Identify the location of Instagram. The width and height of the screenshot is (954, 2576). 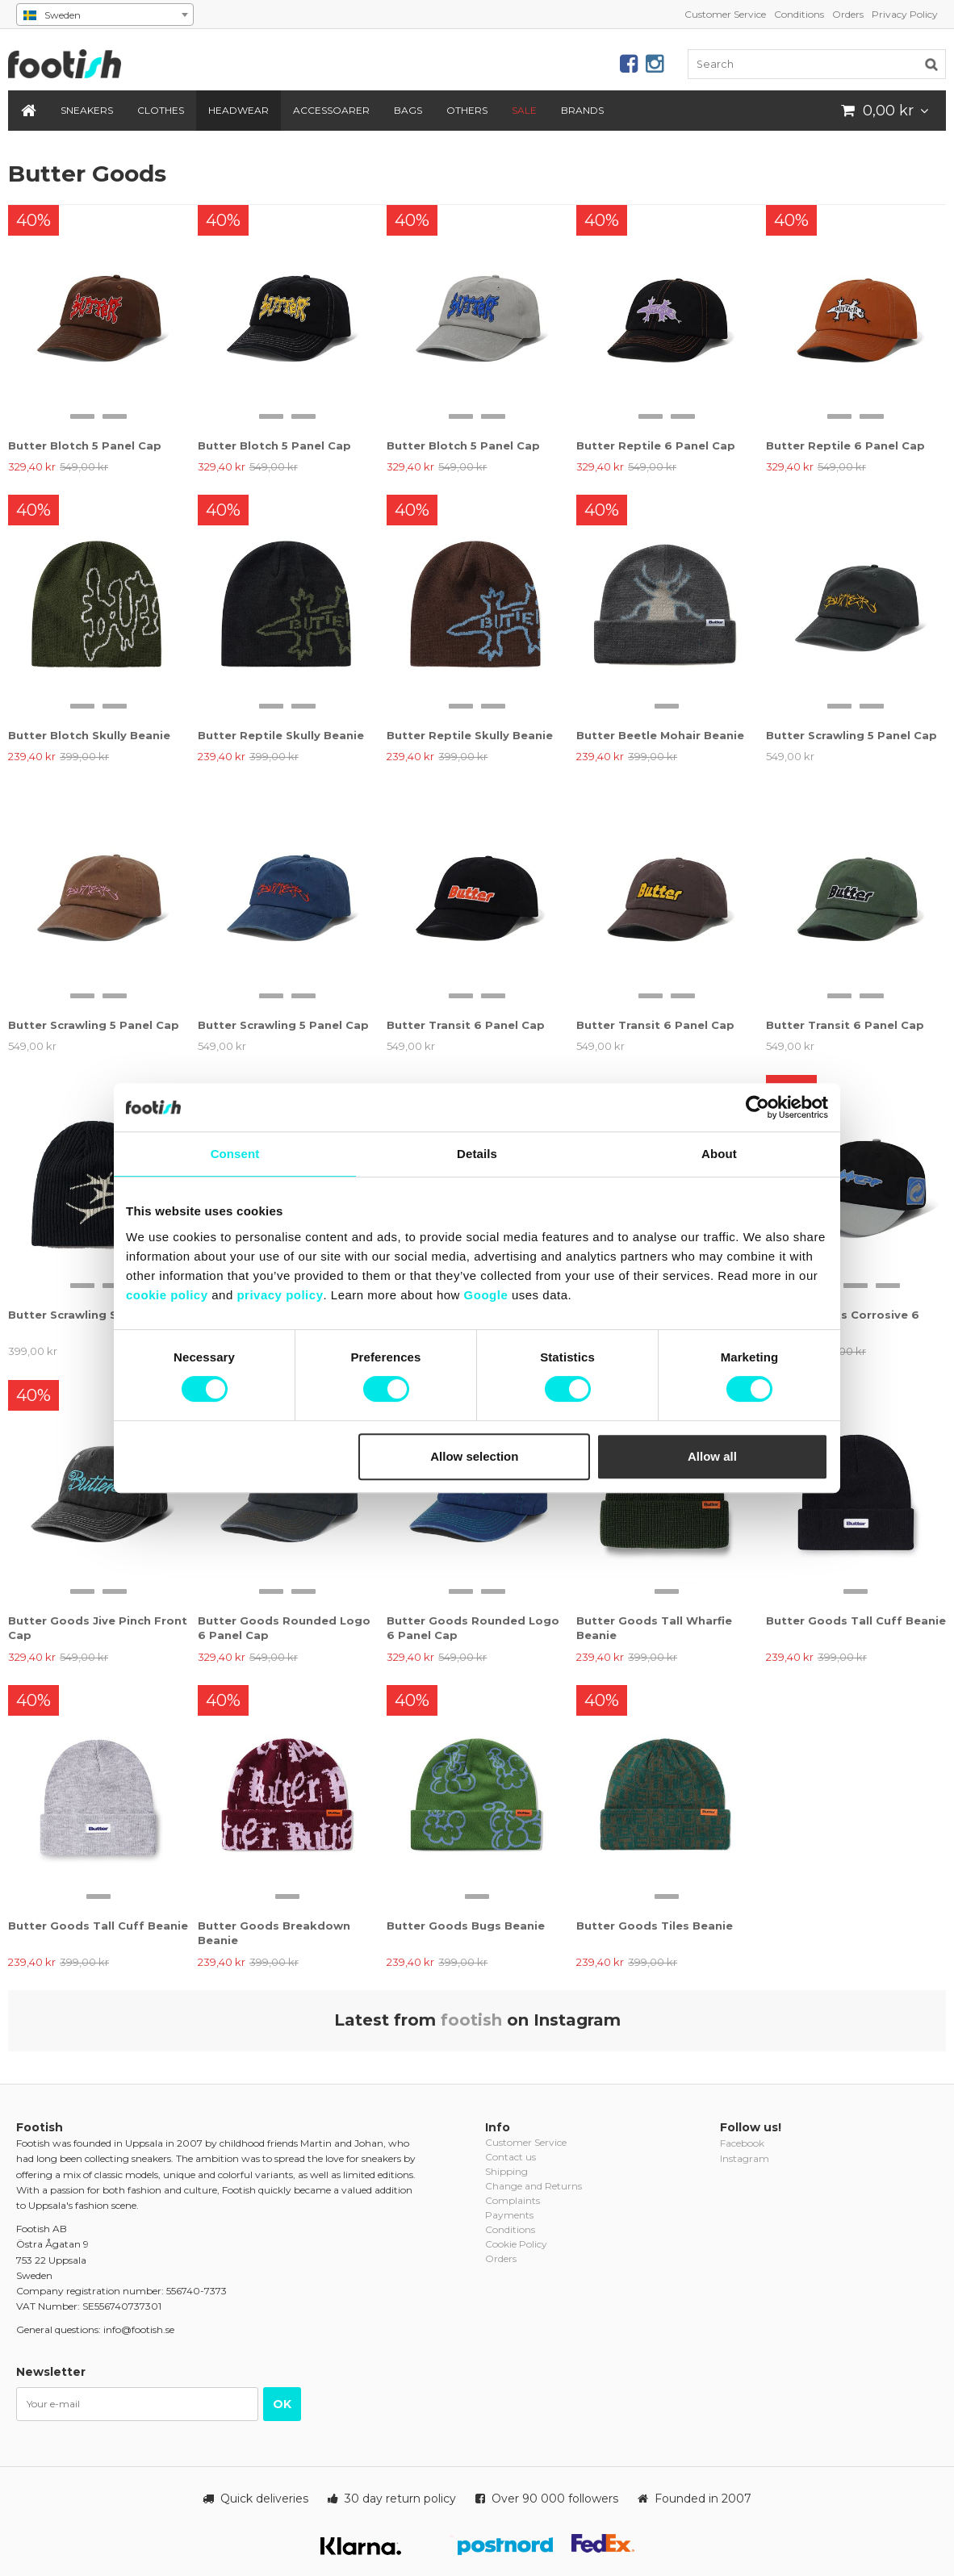
(744, 2158).